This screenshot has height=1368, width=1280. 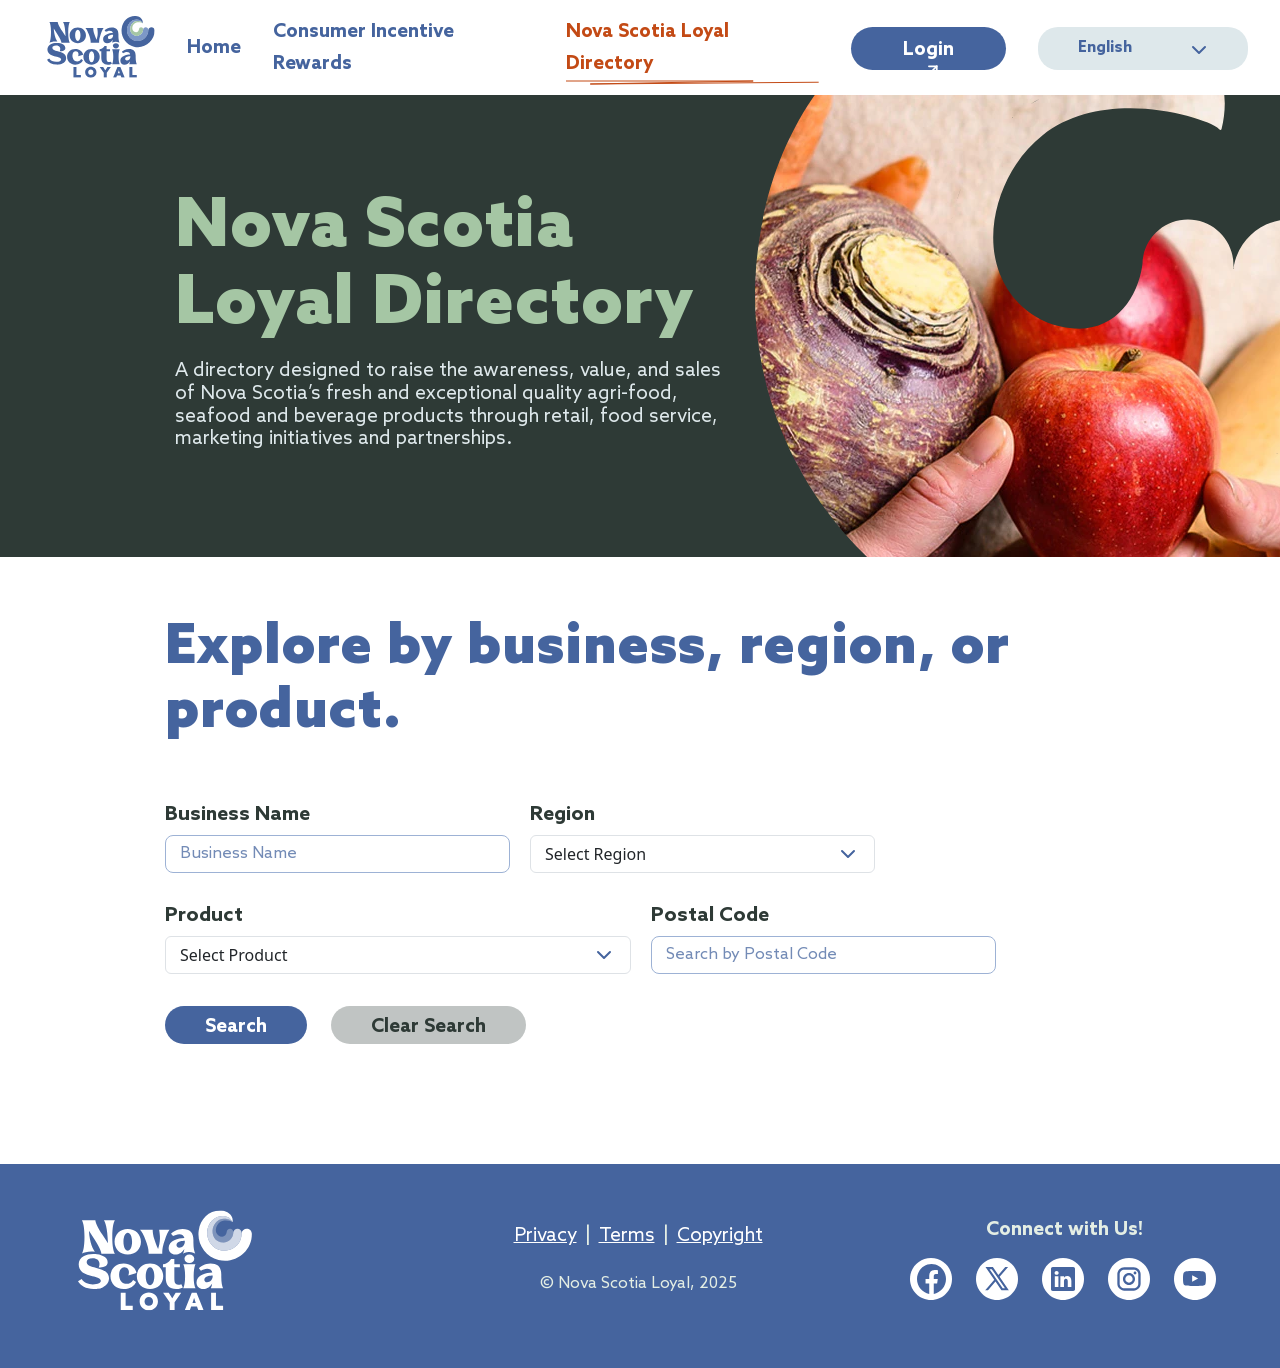 What do you see at coordinates (562, 815) in the screenshot?
I see `Region` at bounding box center [562, 815].